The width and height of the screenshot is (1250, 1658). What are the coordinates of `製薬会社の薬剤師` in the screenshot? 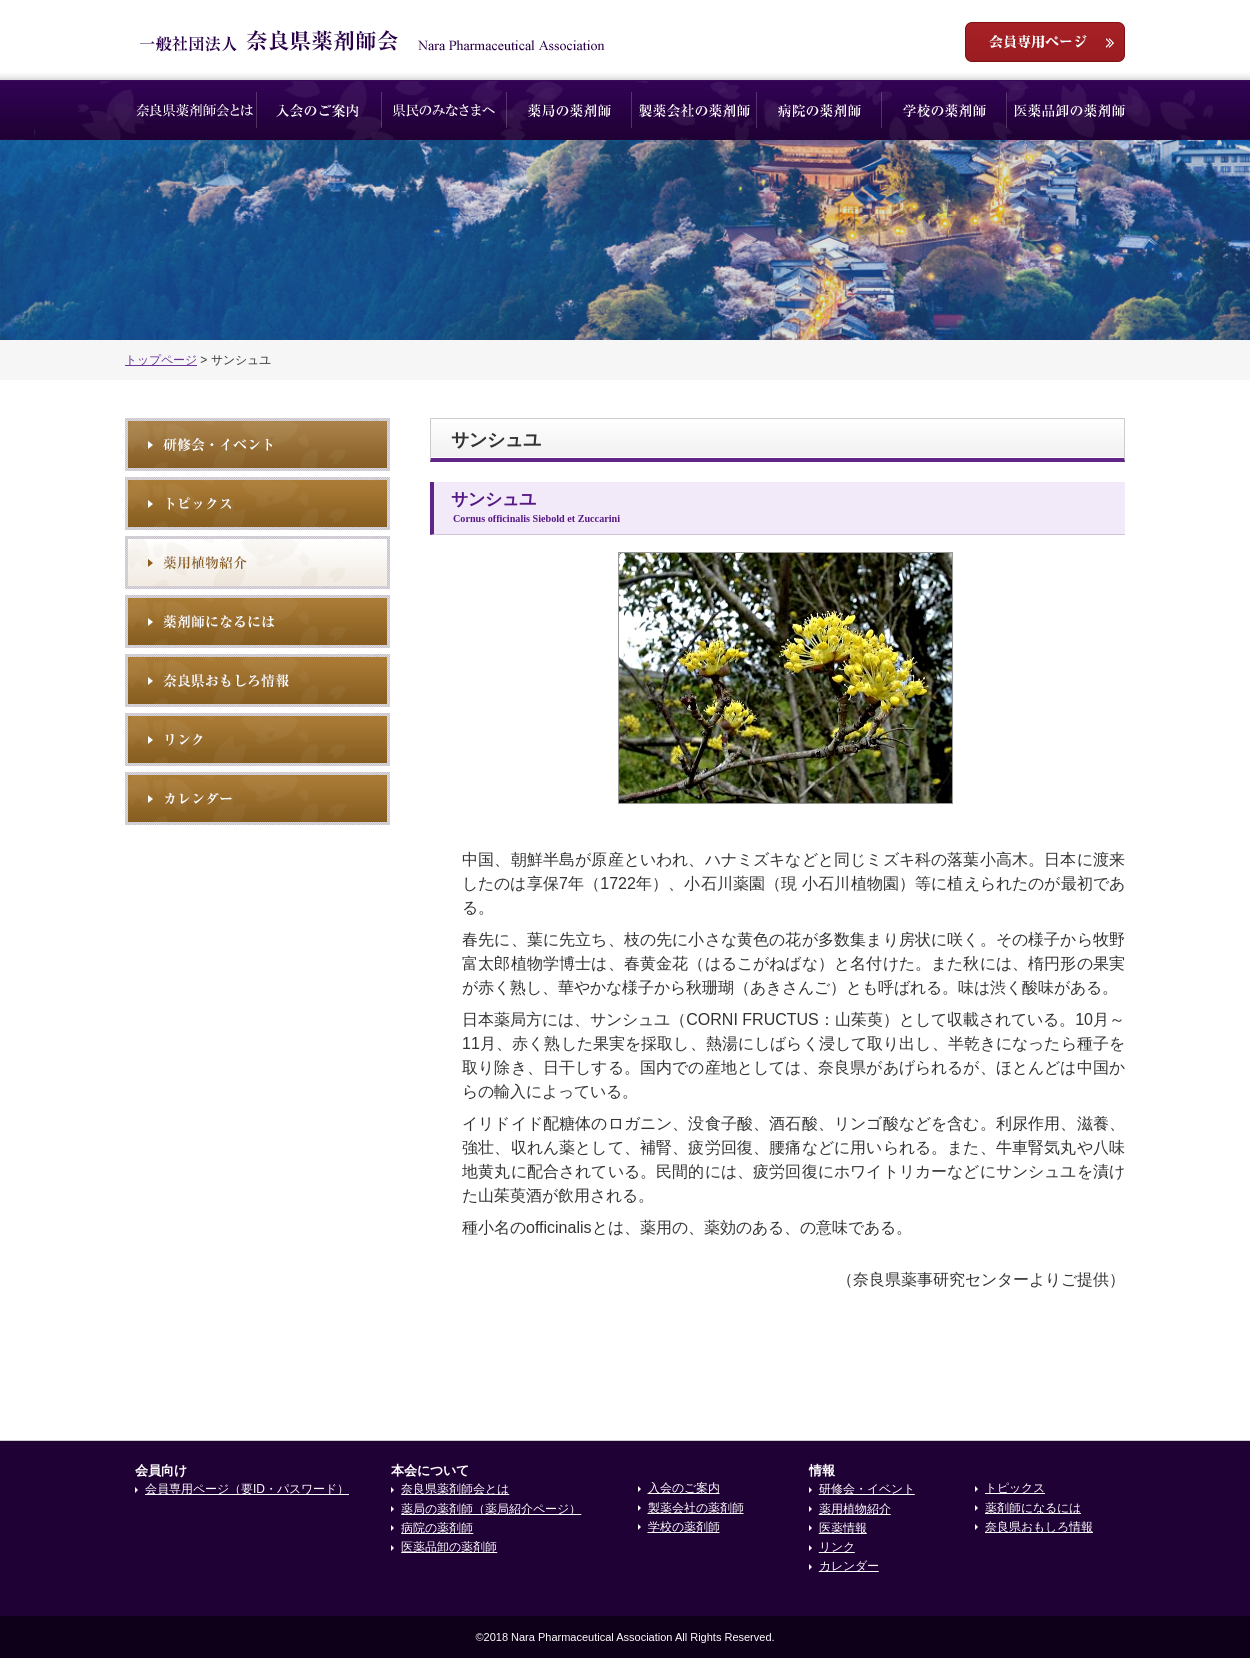 It's located at (694, 110).